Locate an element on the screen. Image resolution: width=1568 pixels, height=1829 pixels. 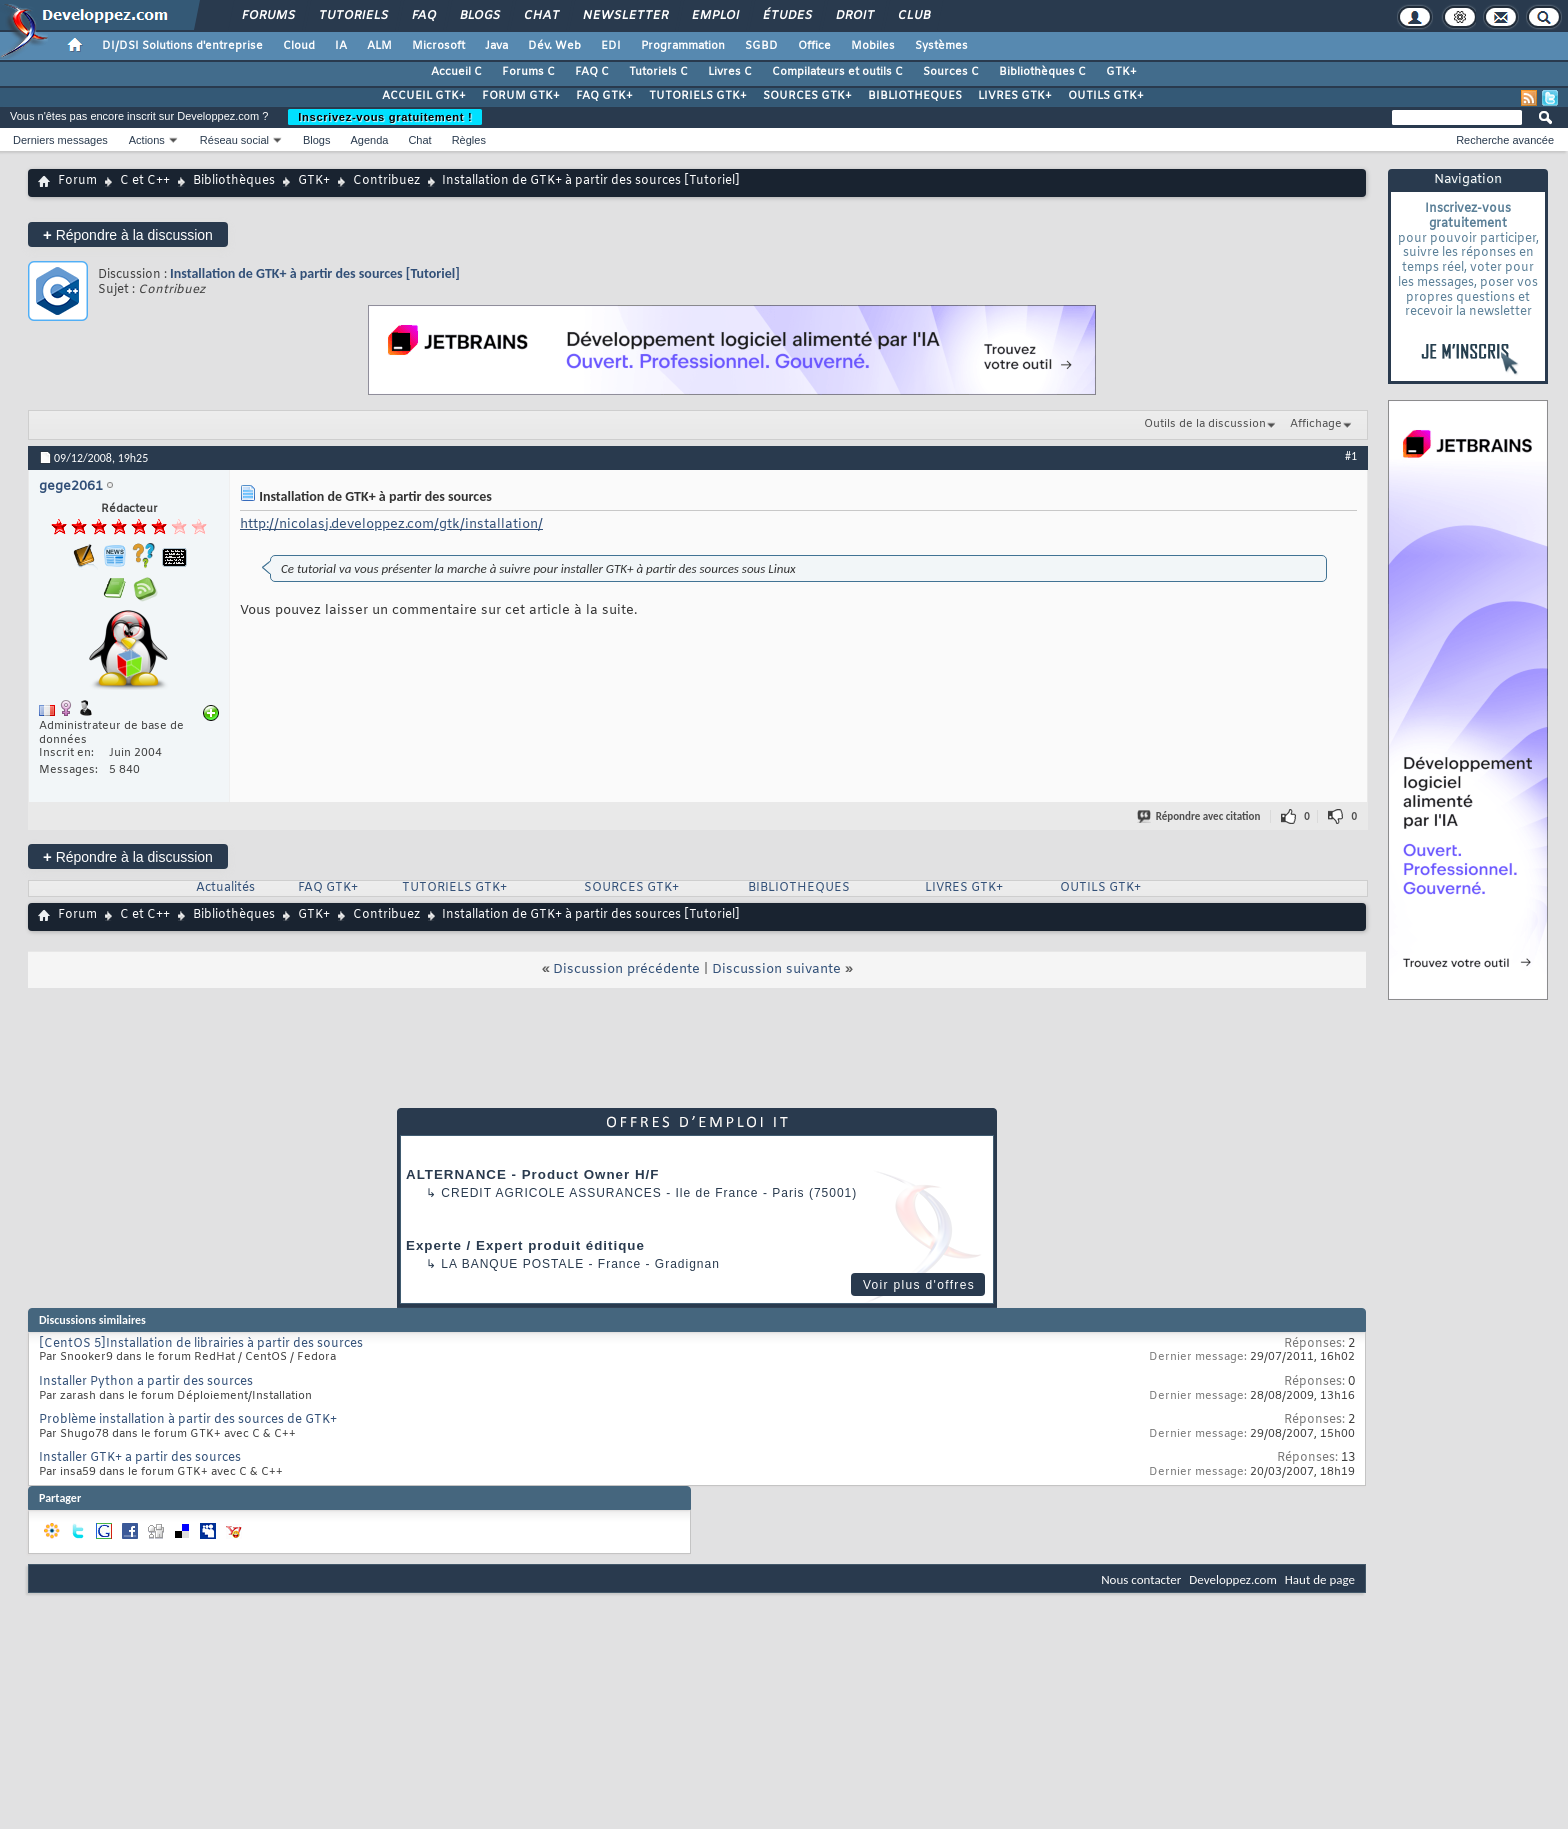
Haut de page is located at coordinates (1320, 1579).